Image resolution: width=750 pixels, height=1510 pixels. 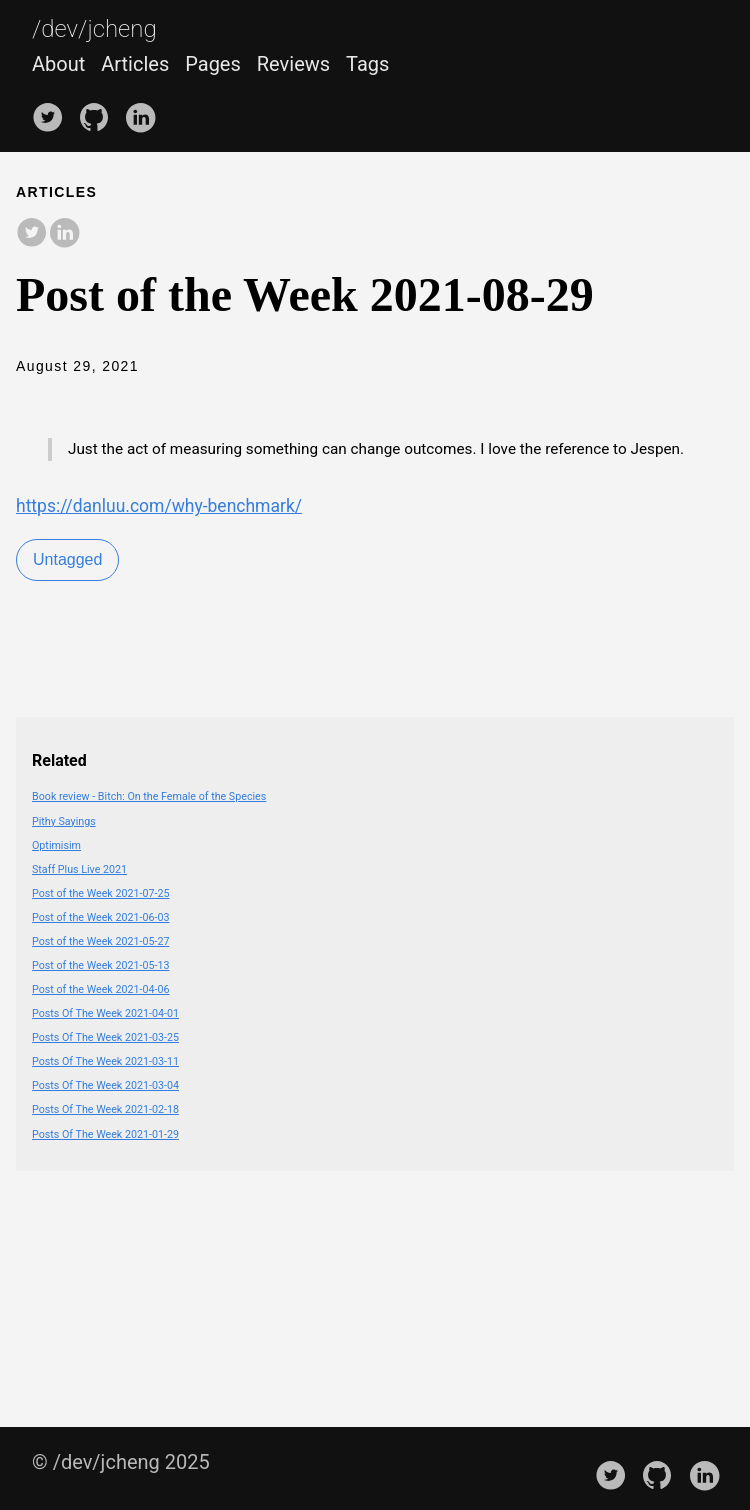 What do you see at coordinates (105, 1134) in the screenshot?
I see `Posts Of The Week 2021-01-29` at bounding box center [105, 1134].